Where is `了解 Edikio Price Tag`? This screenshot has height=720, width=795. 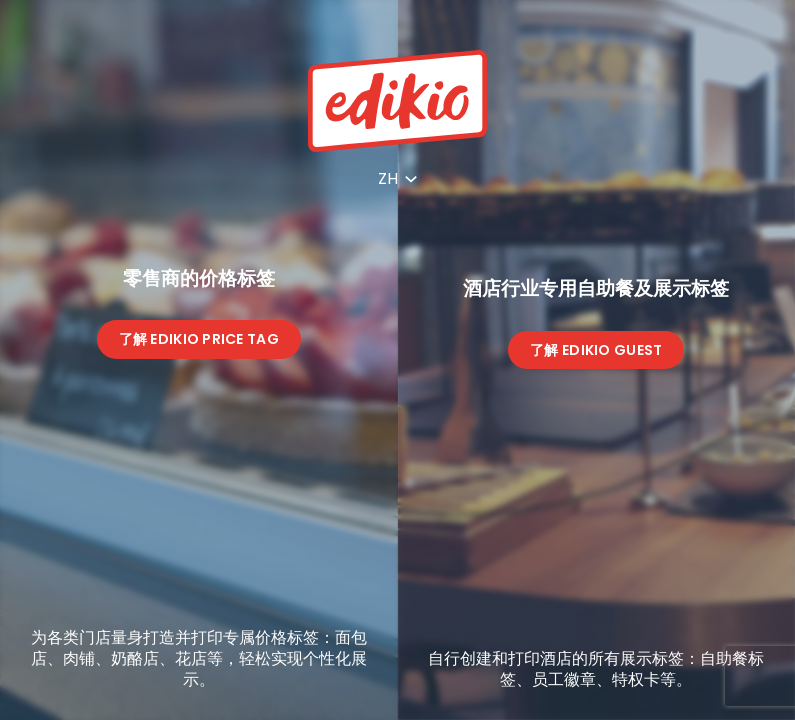
了解 Edikio Price Tag is located at coordinates (199, 339).